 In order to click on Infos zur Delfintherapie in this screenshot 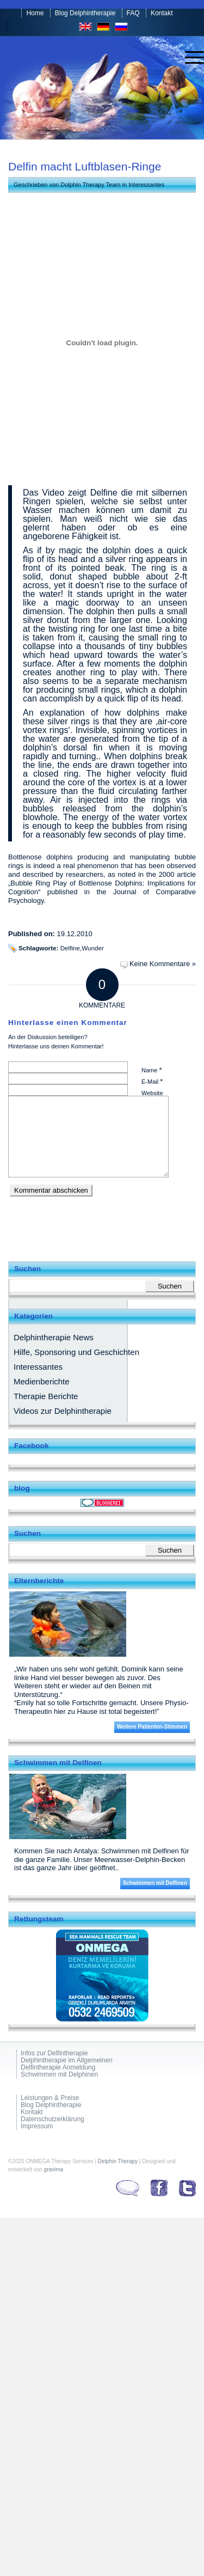, I will do `click(54, 2053)`.